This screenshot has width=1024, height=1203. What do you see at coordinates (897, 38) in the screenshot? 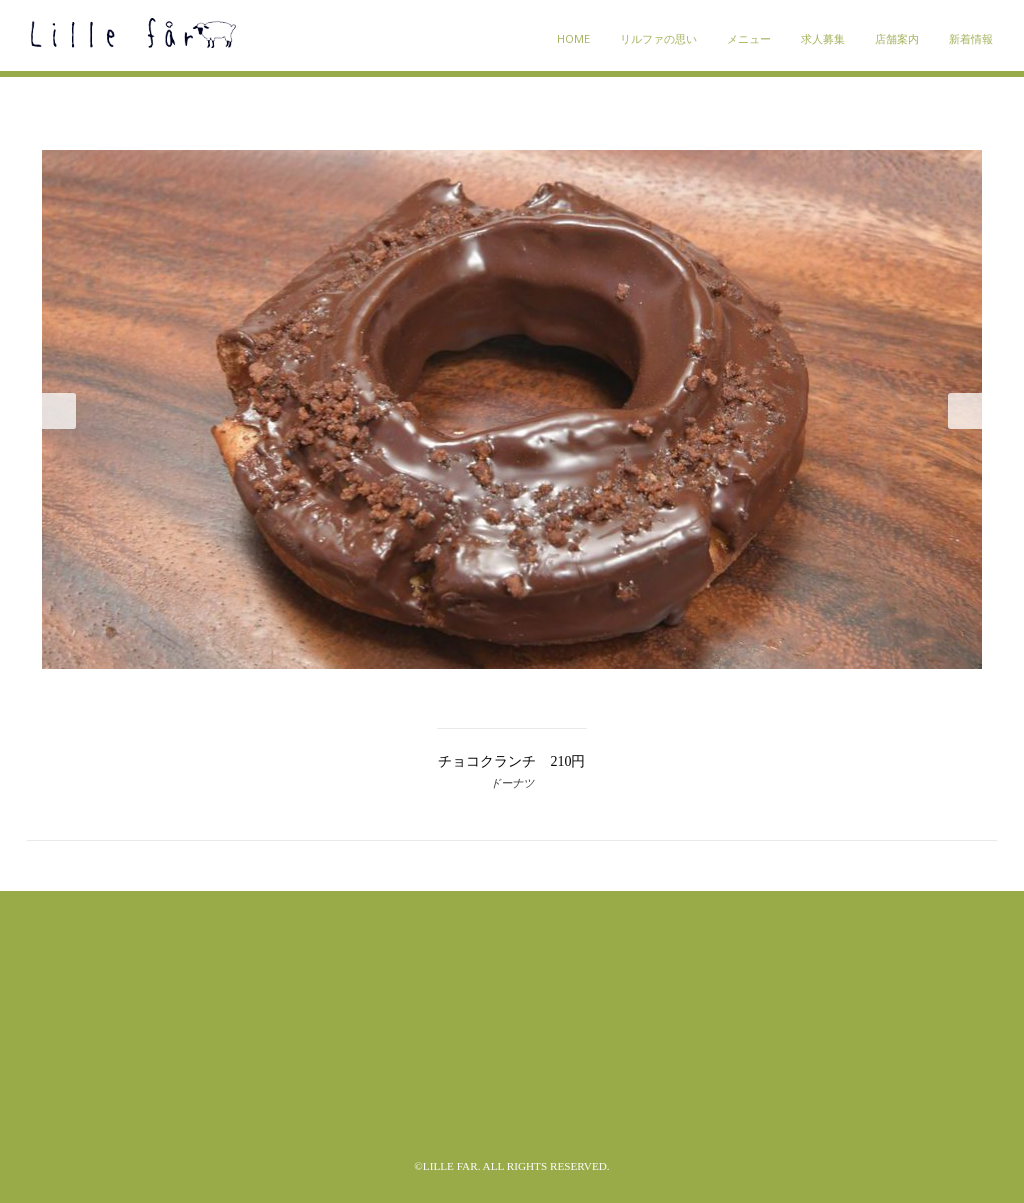
I see `店舗案内` at bounding box center [897, 38].